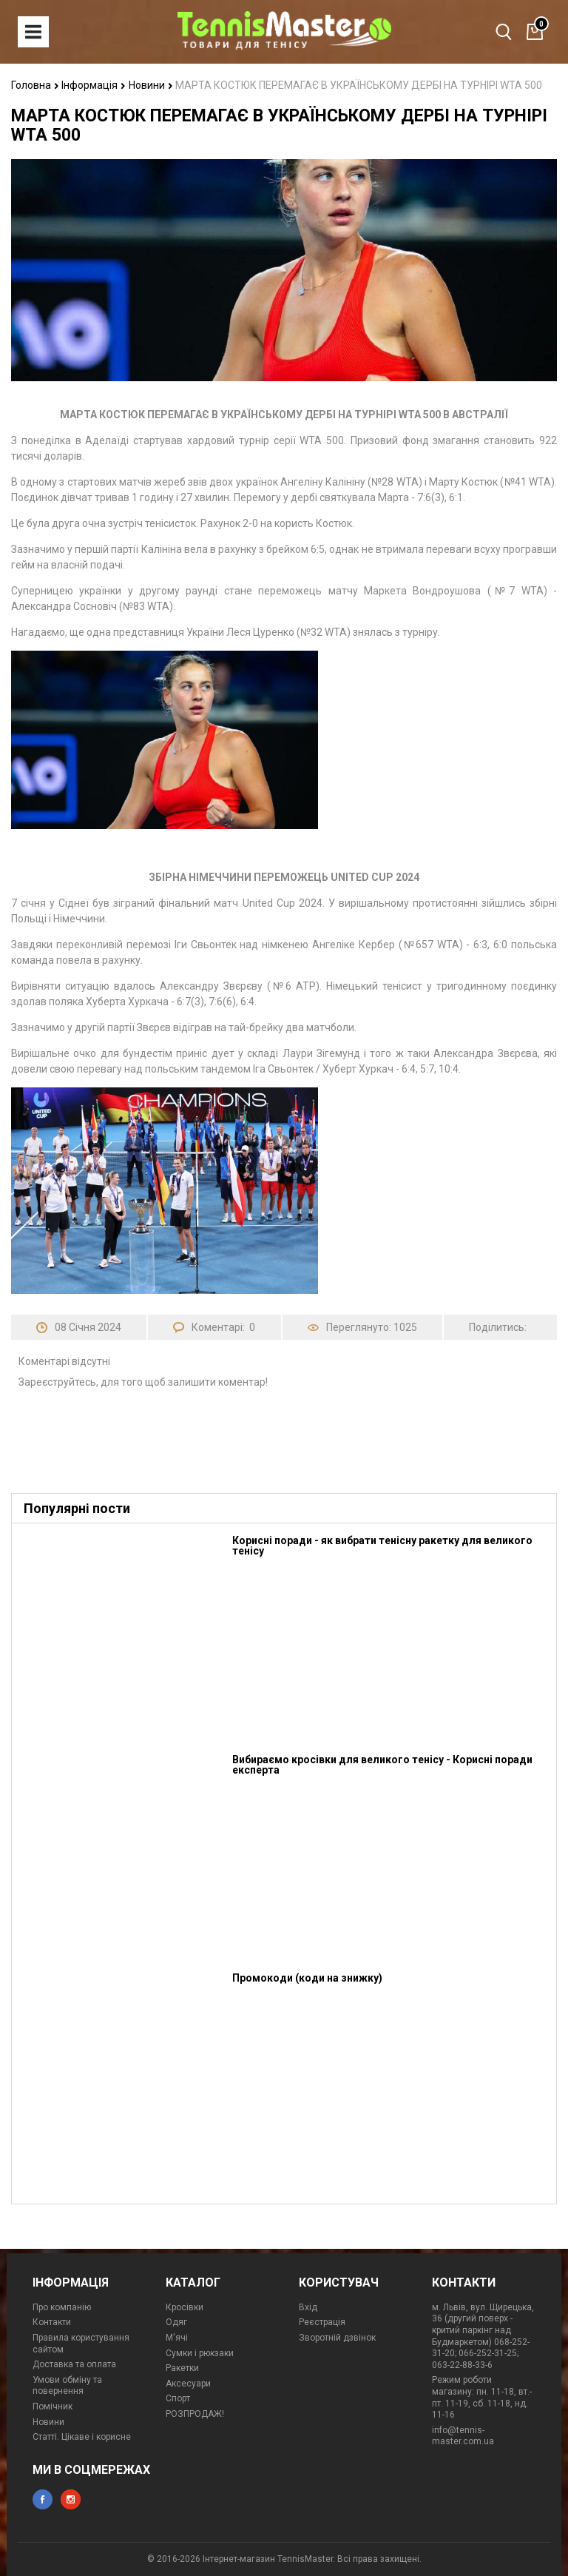  Describe the element at coordinates (200, 2353) in the screenshot. I see `Сумки і рюкзаки` at that location.